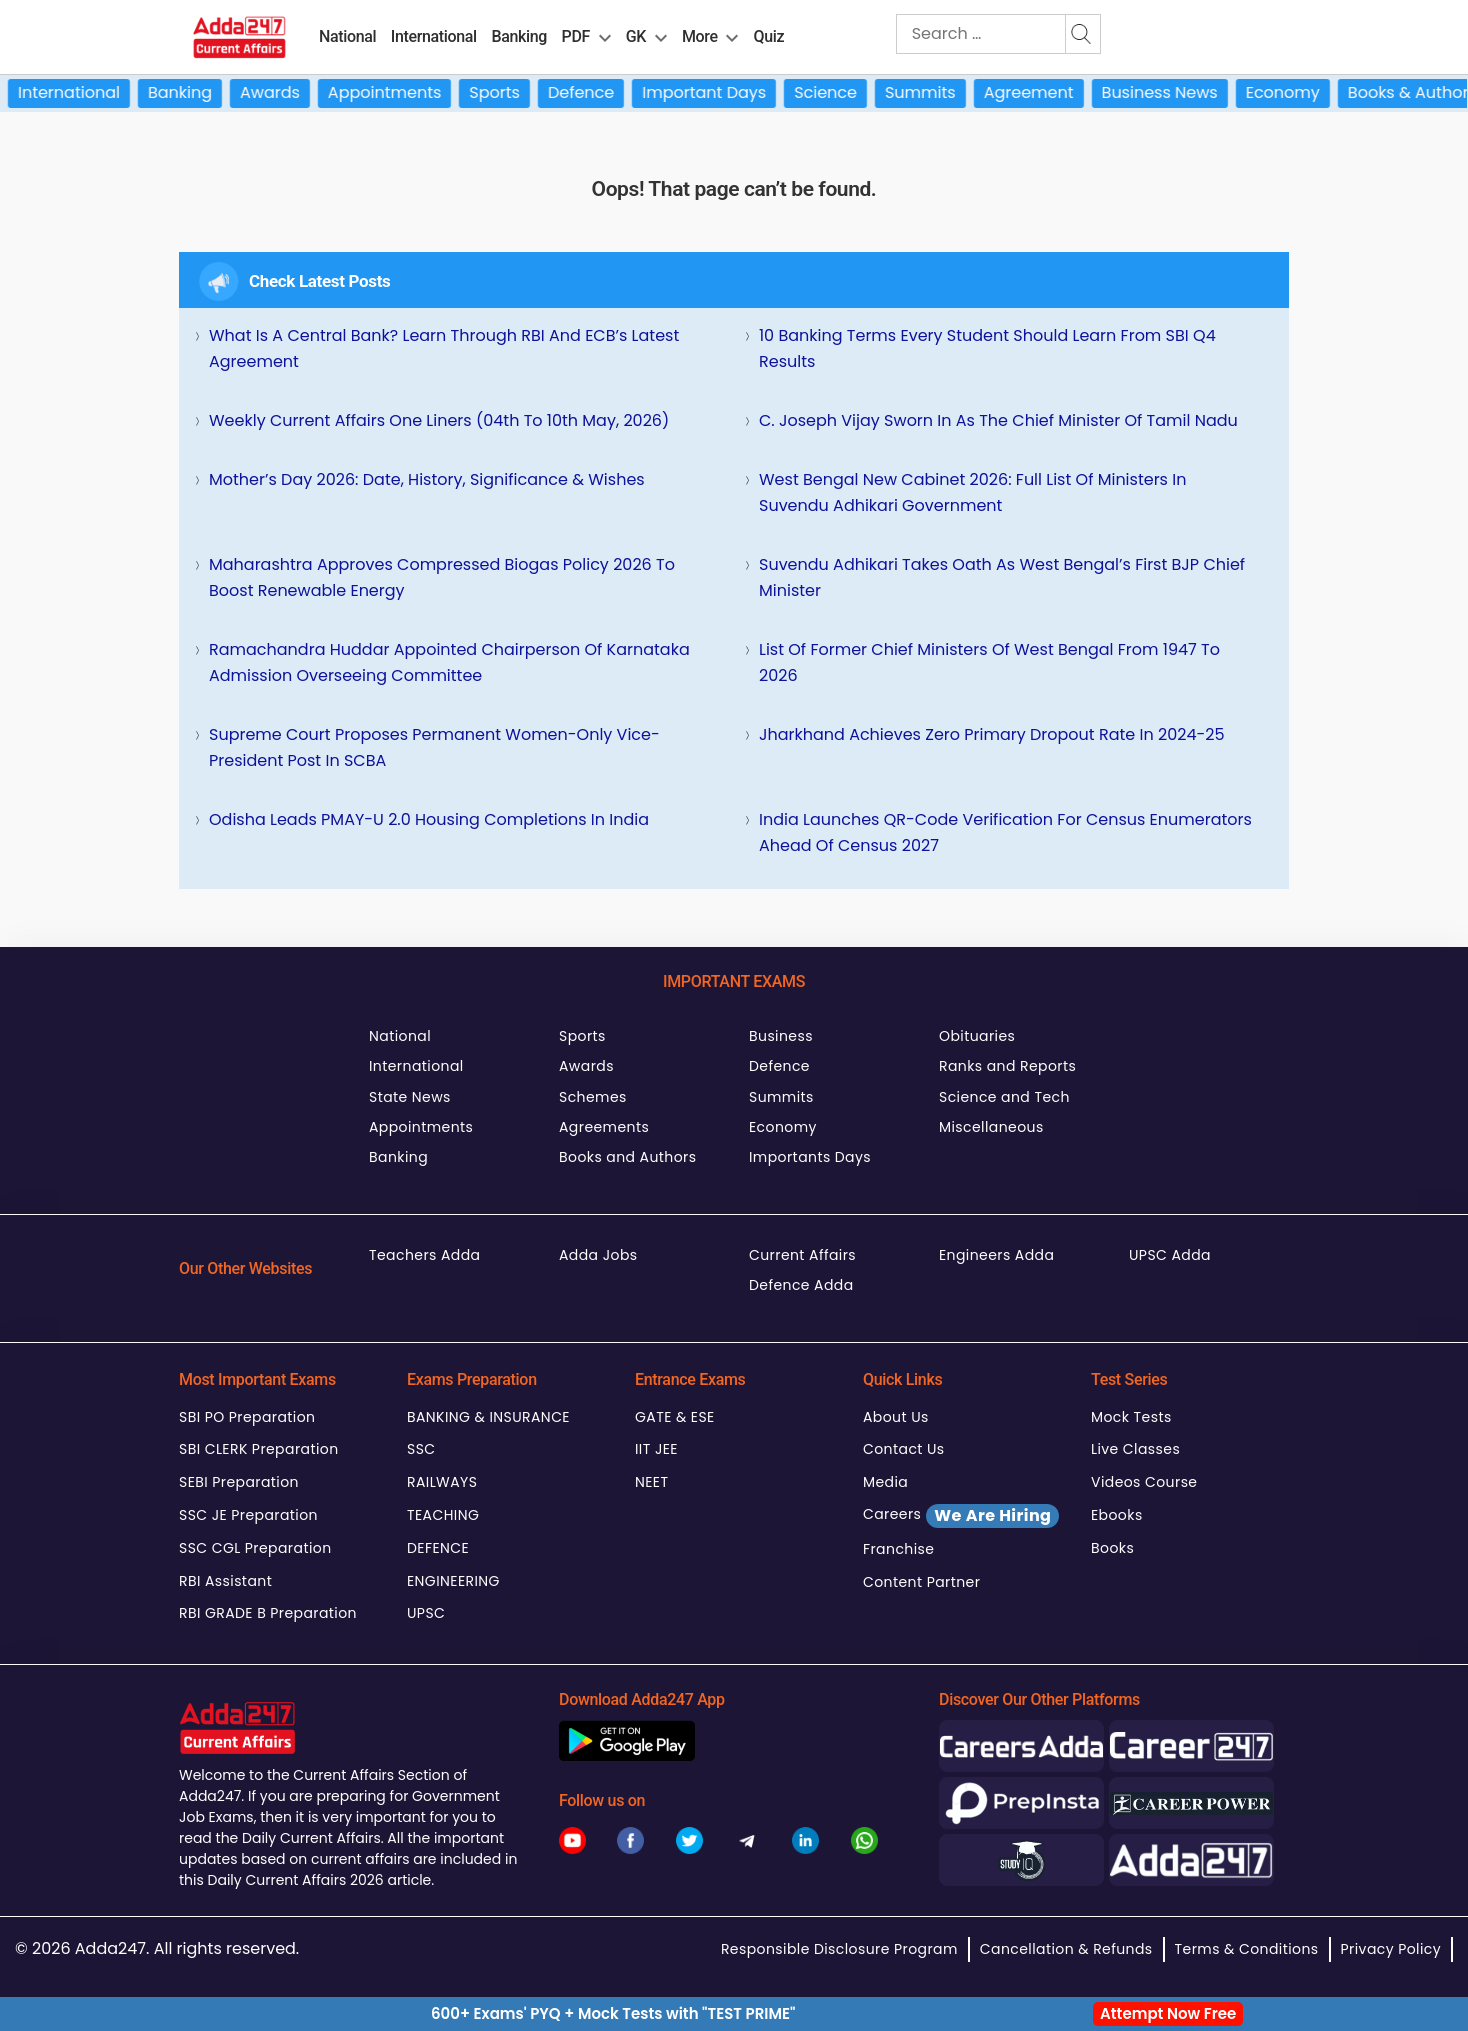 This screenshot has height=2031, width=1468. What do you see at coordinates (781, 1036) in the screenshot?
I see `Business` at bounding box center [781, 1036].